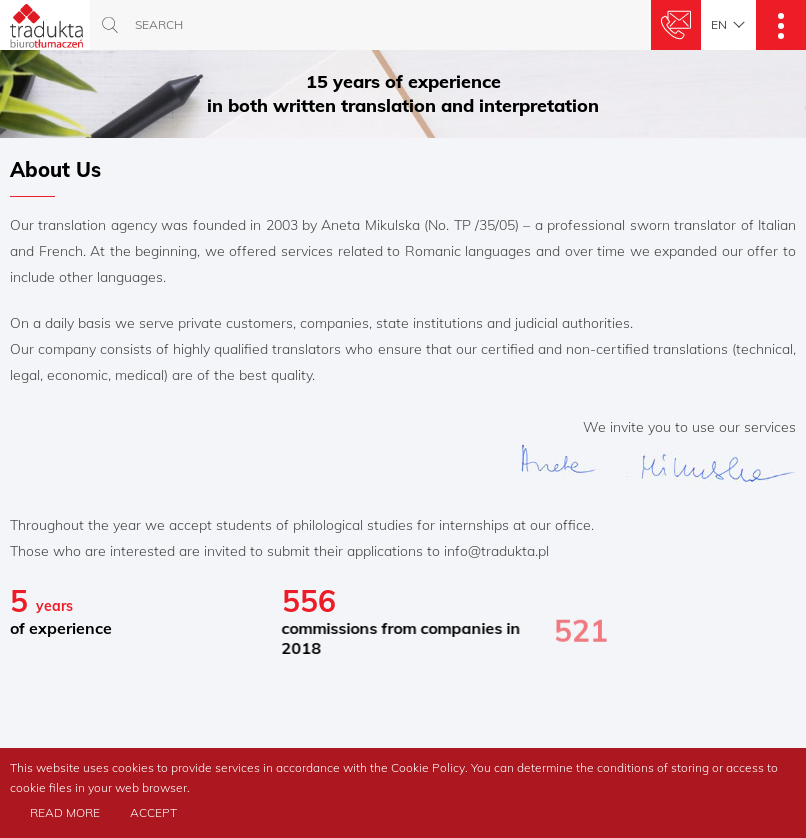 The height and width of the screenshot is (838, 806). Describe the element at coordinates (65, 812) in the screenshot. I see `Read more` at that location.